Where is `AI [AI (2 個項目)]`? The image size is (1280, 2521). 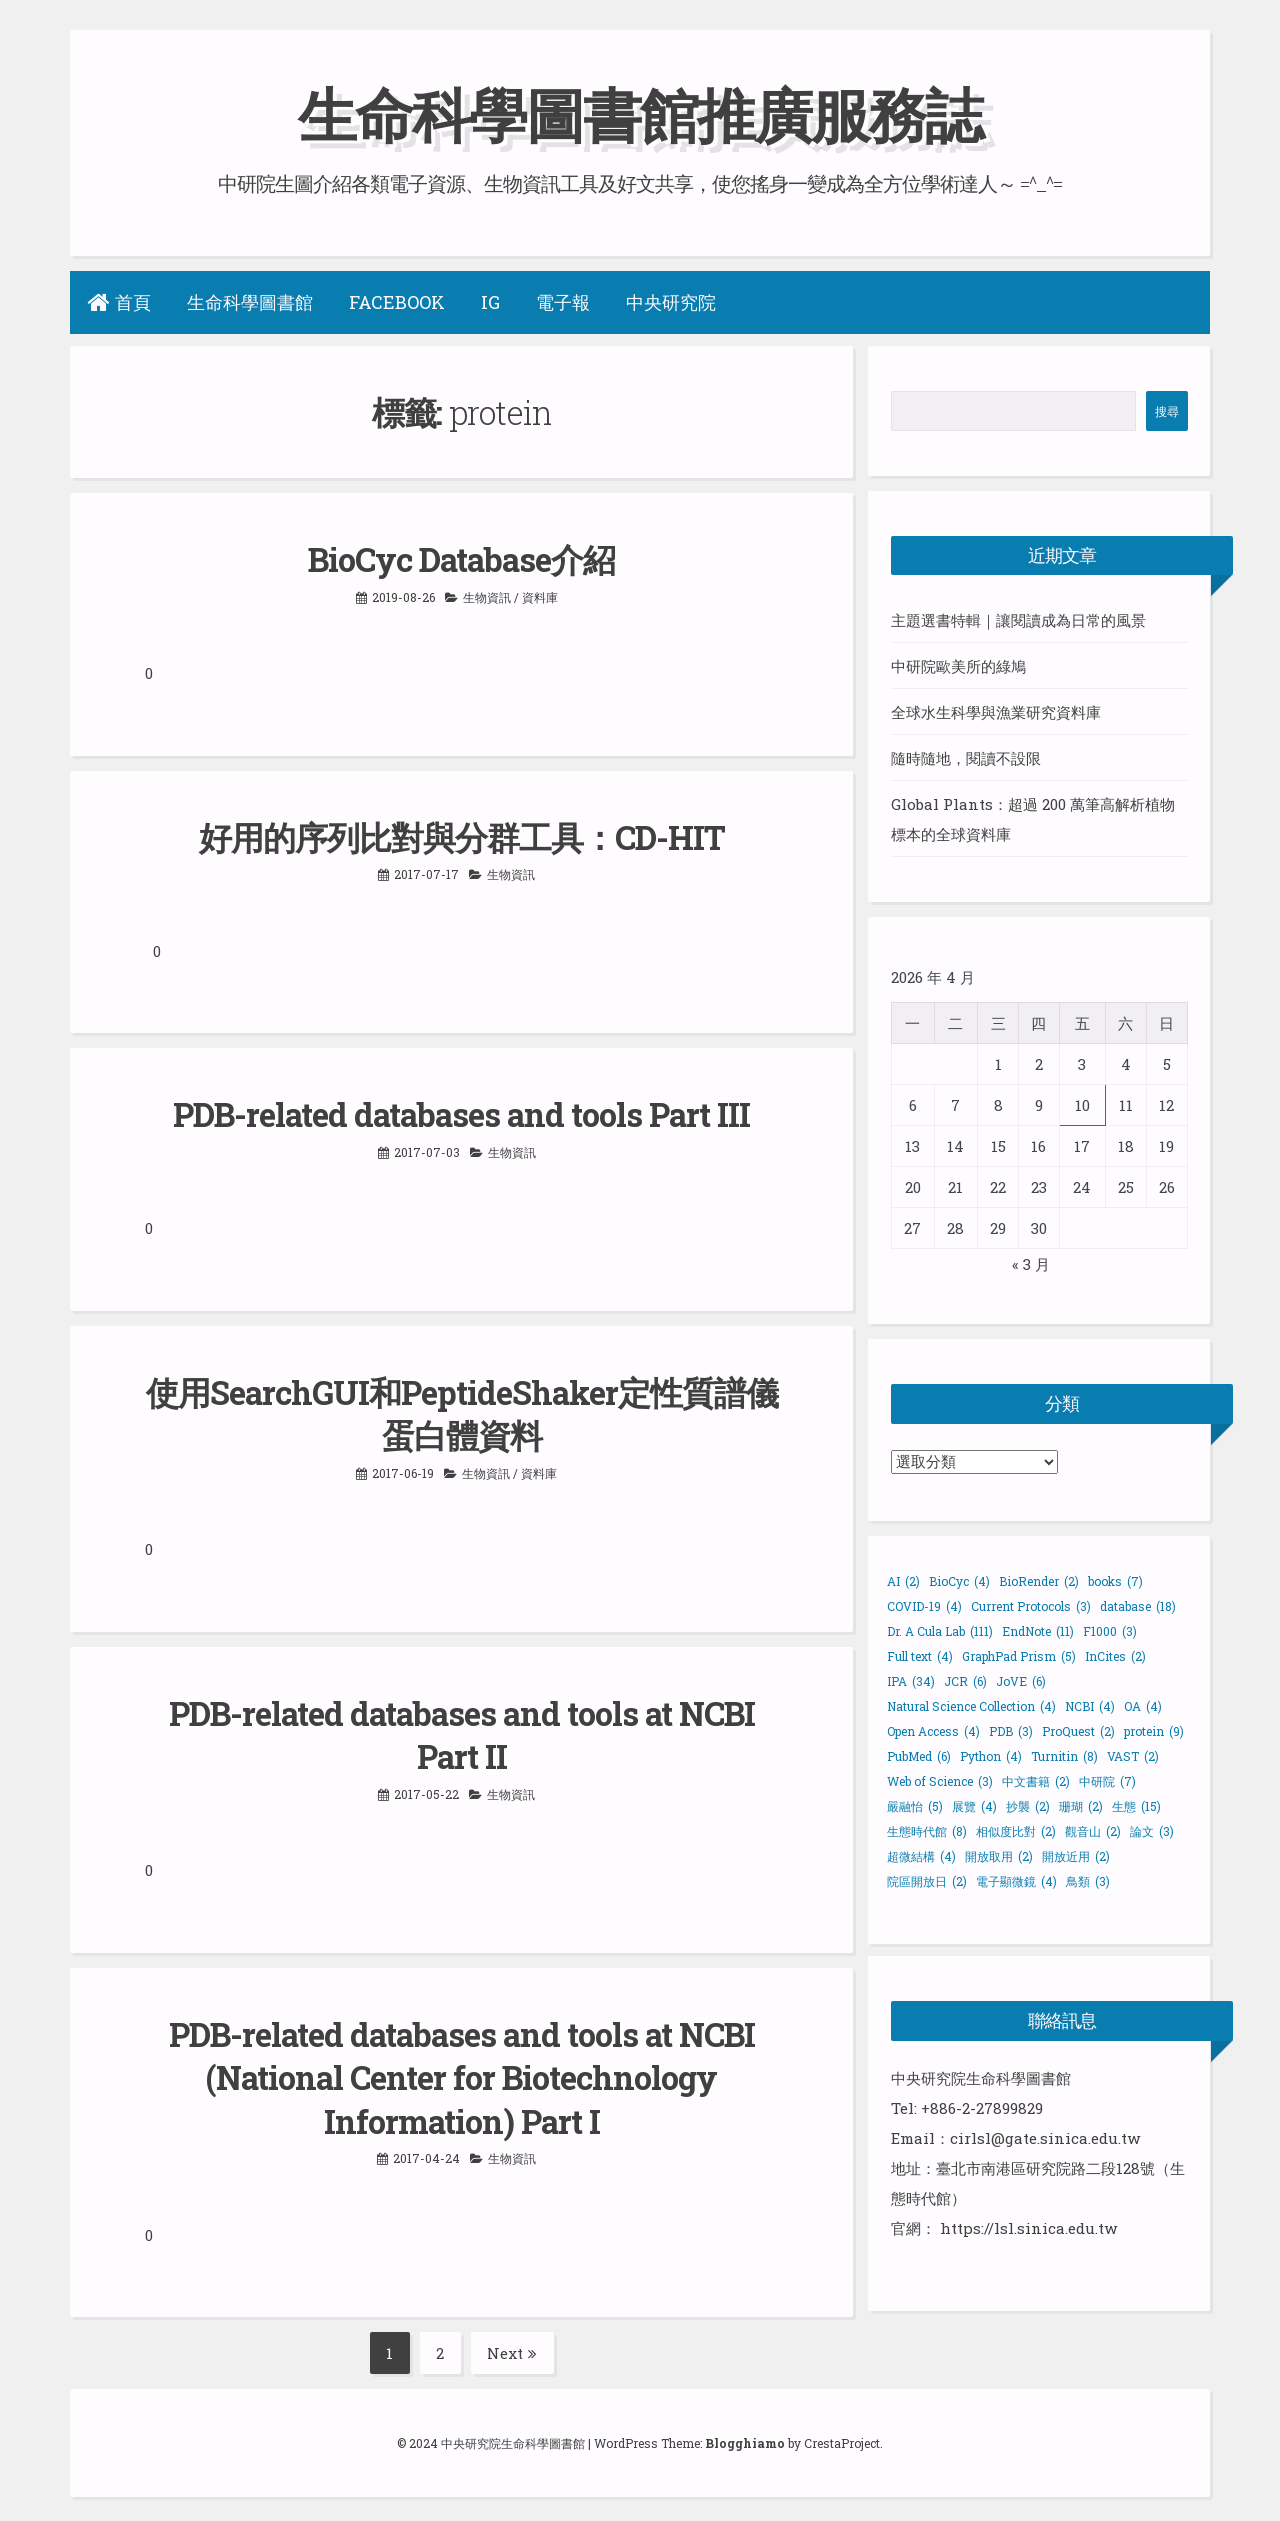
AI [AI (2 個項目)] is located at coordinates (903, 1581).